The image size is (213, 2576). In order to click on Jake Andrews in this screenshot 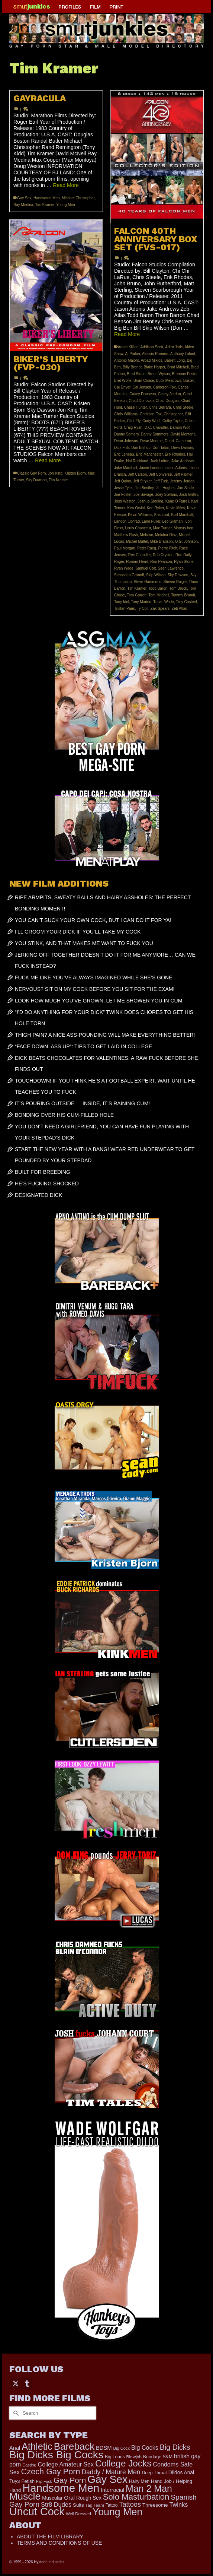, I will do `click(182, 461)`.